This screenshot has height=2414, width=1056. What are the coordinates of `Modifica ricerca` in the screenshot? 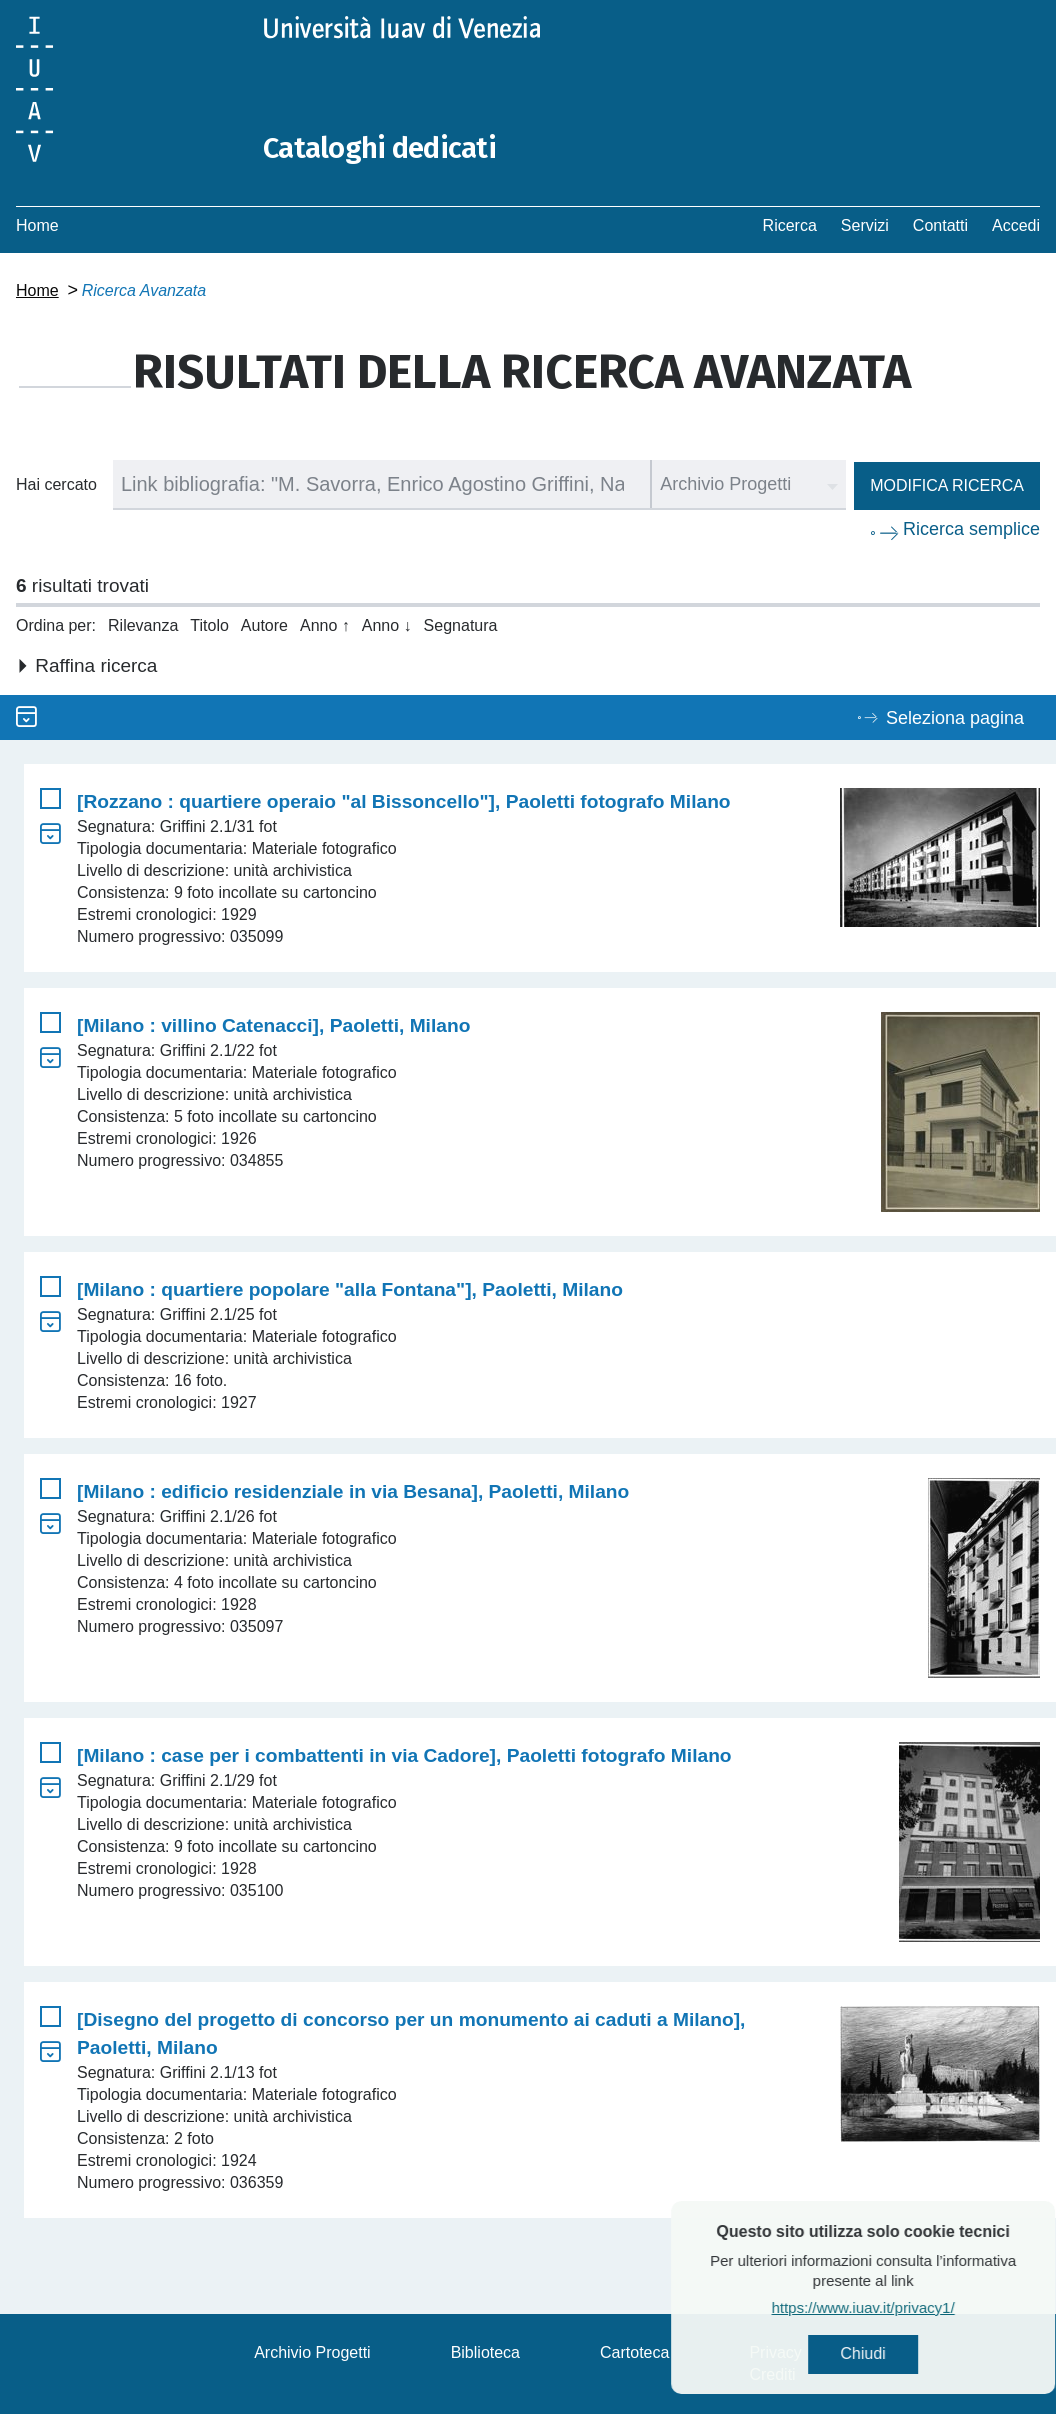 It's located at (947, 485).